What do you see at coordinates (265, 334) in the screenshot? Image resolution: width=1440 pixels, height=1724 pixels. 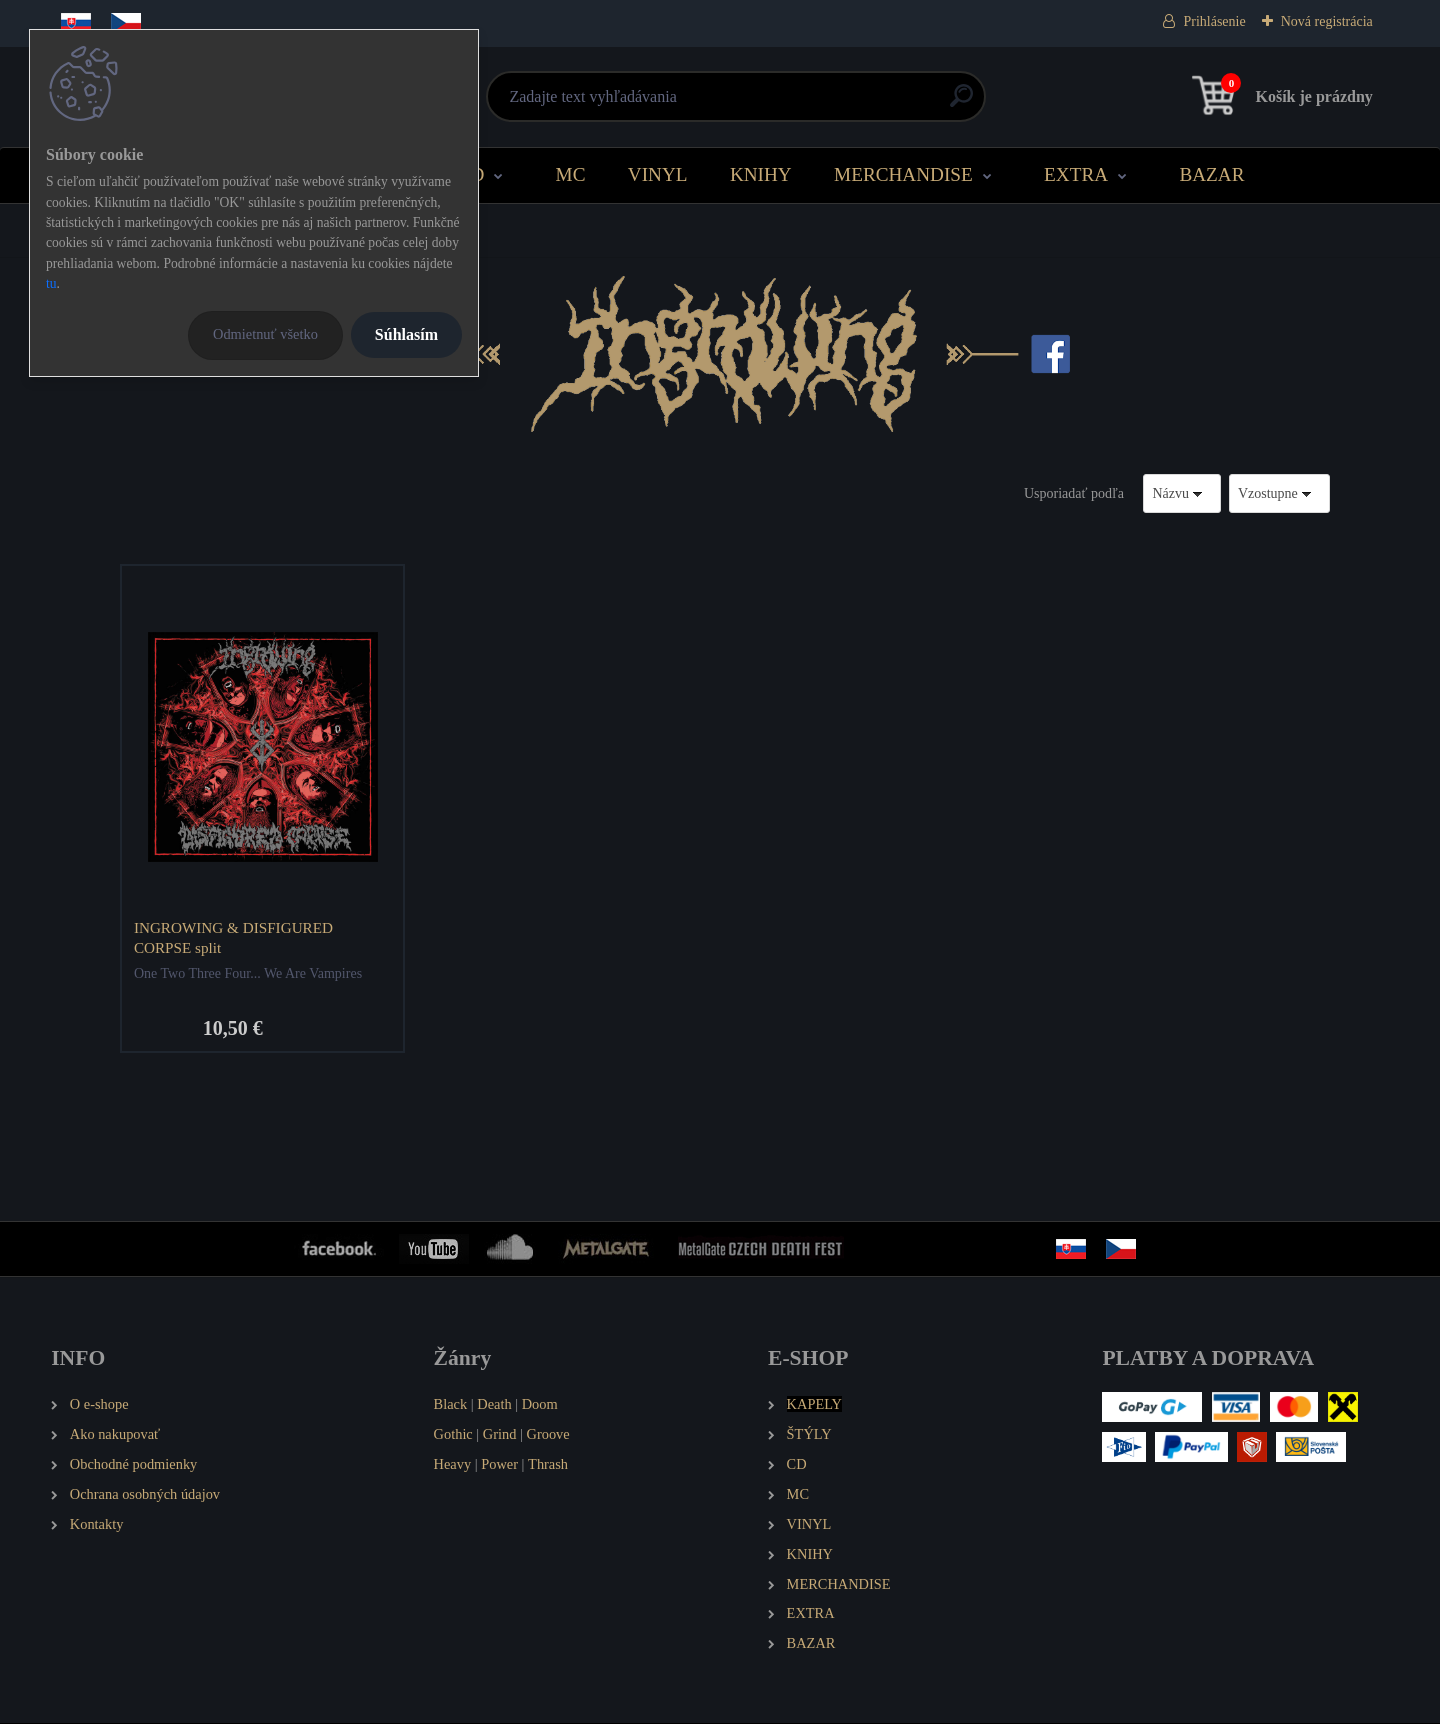 I see `Odmietnuť všetko` at bounding box center [265, 334].